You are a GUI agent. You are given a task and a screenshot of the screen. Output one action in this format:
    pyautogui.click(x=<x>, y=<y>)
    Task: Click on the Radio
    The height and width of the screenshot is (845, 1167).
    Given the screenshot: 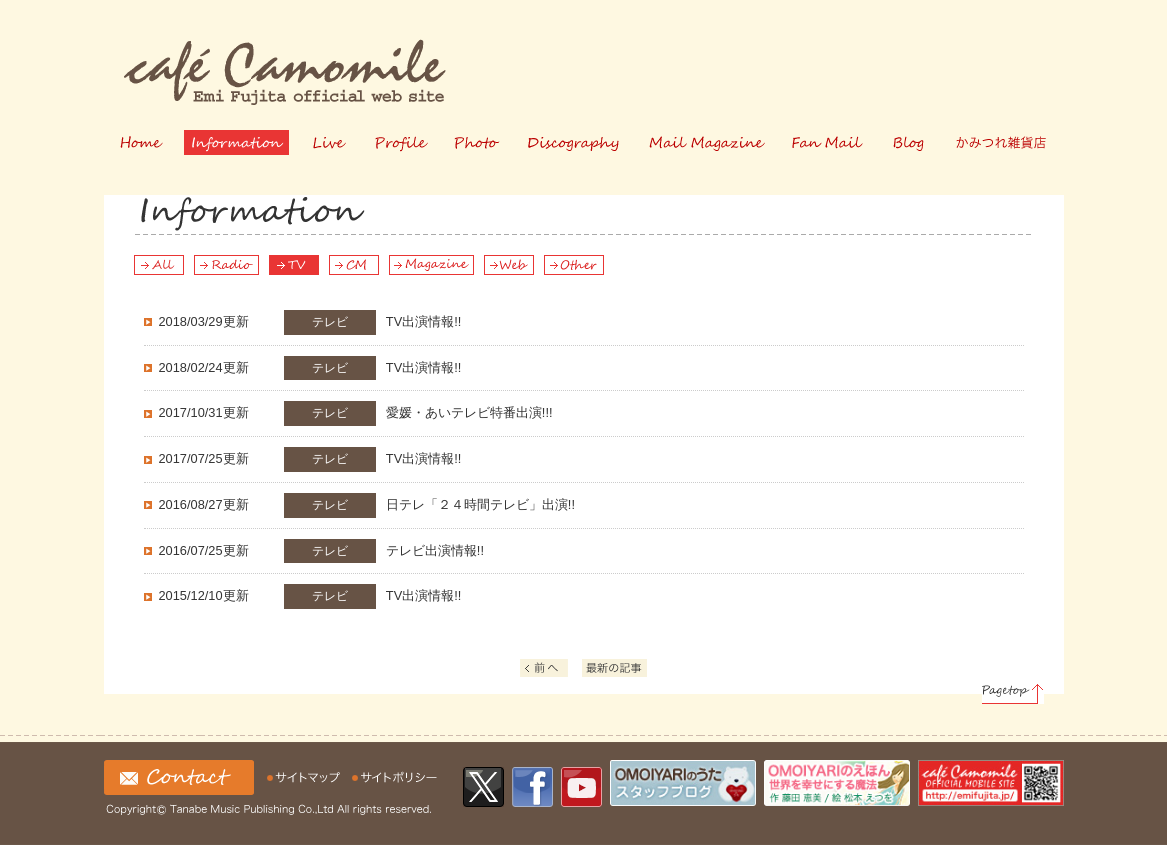 What is the action you would take?
    pyautogui.click(x=226, y=265)
    